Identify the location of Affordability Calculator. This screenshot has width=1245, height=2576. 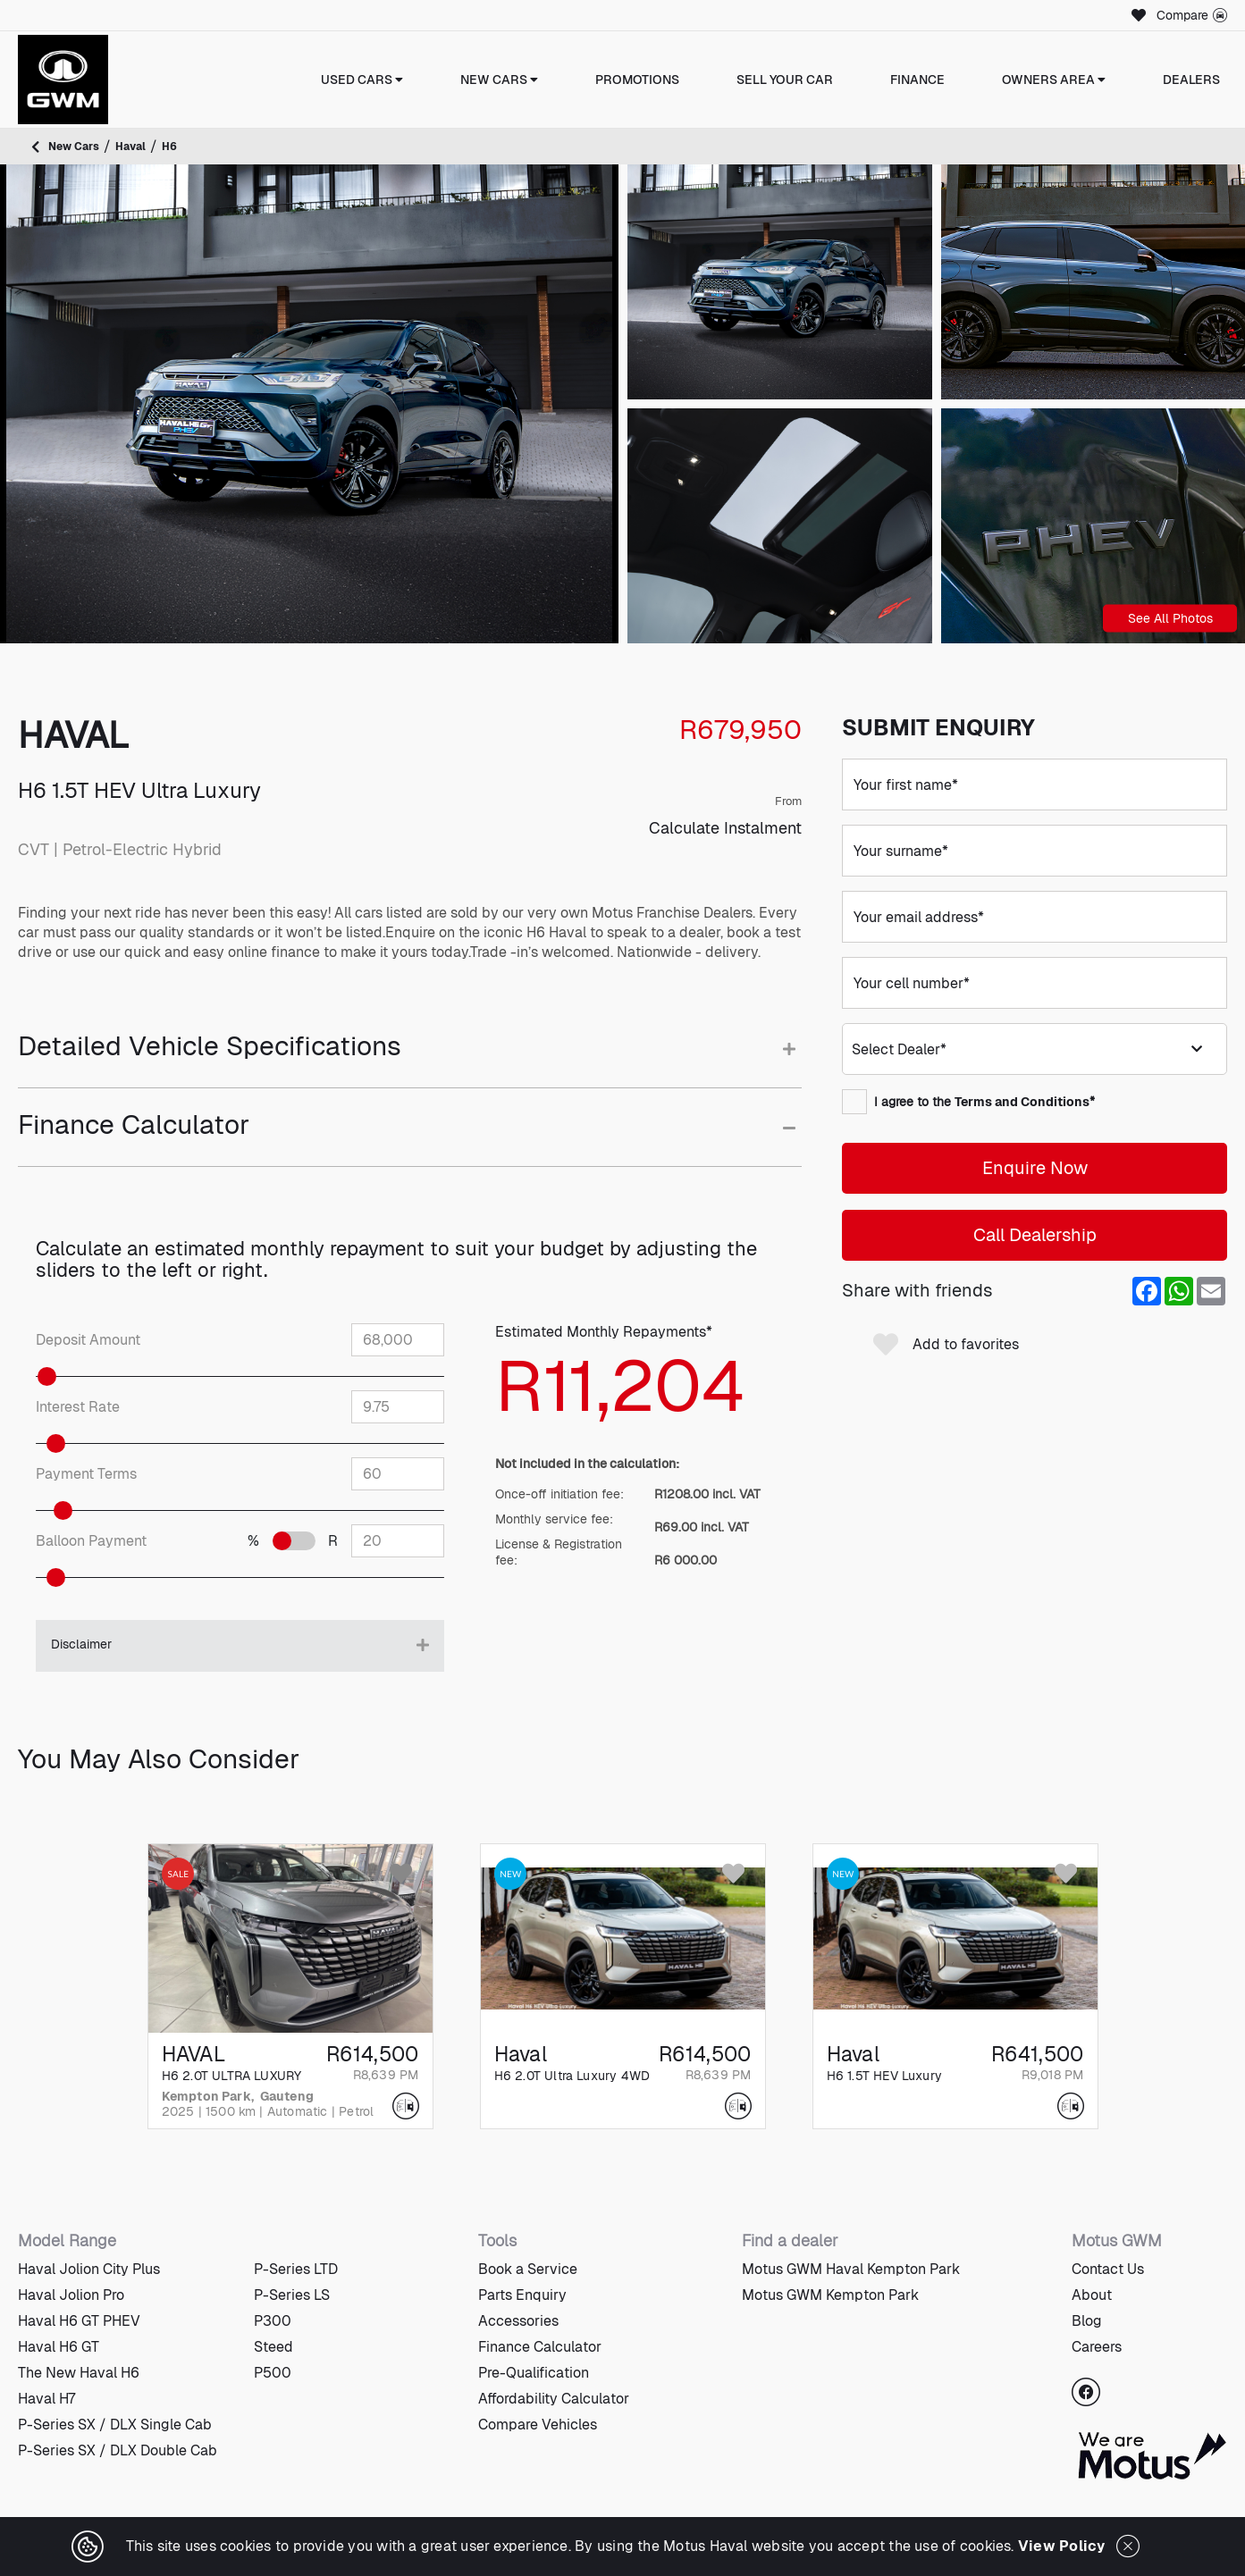
(553, 2398).